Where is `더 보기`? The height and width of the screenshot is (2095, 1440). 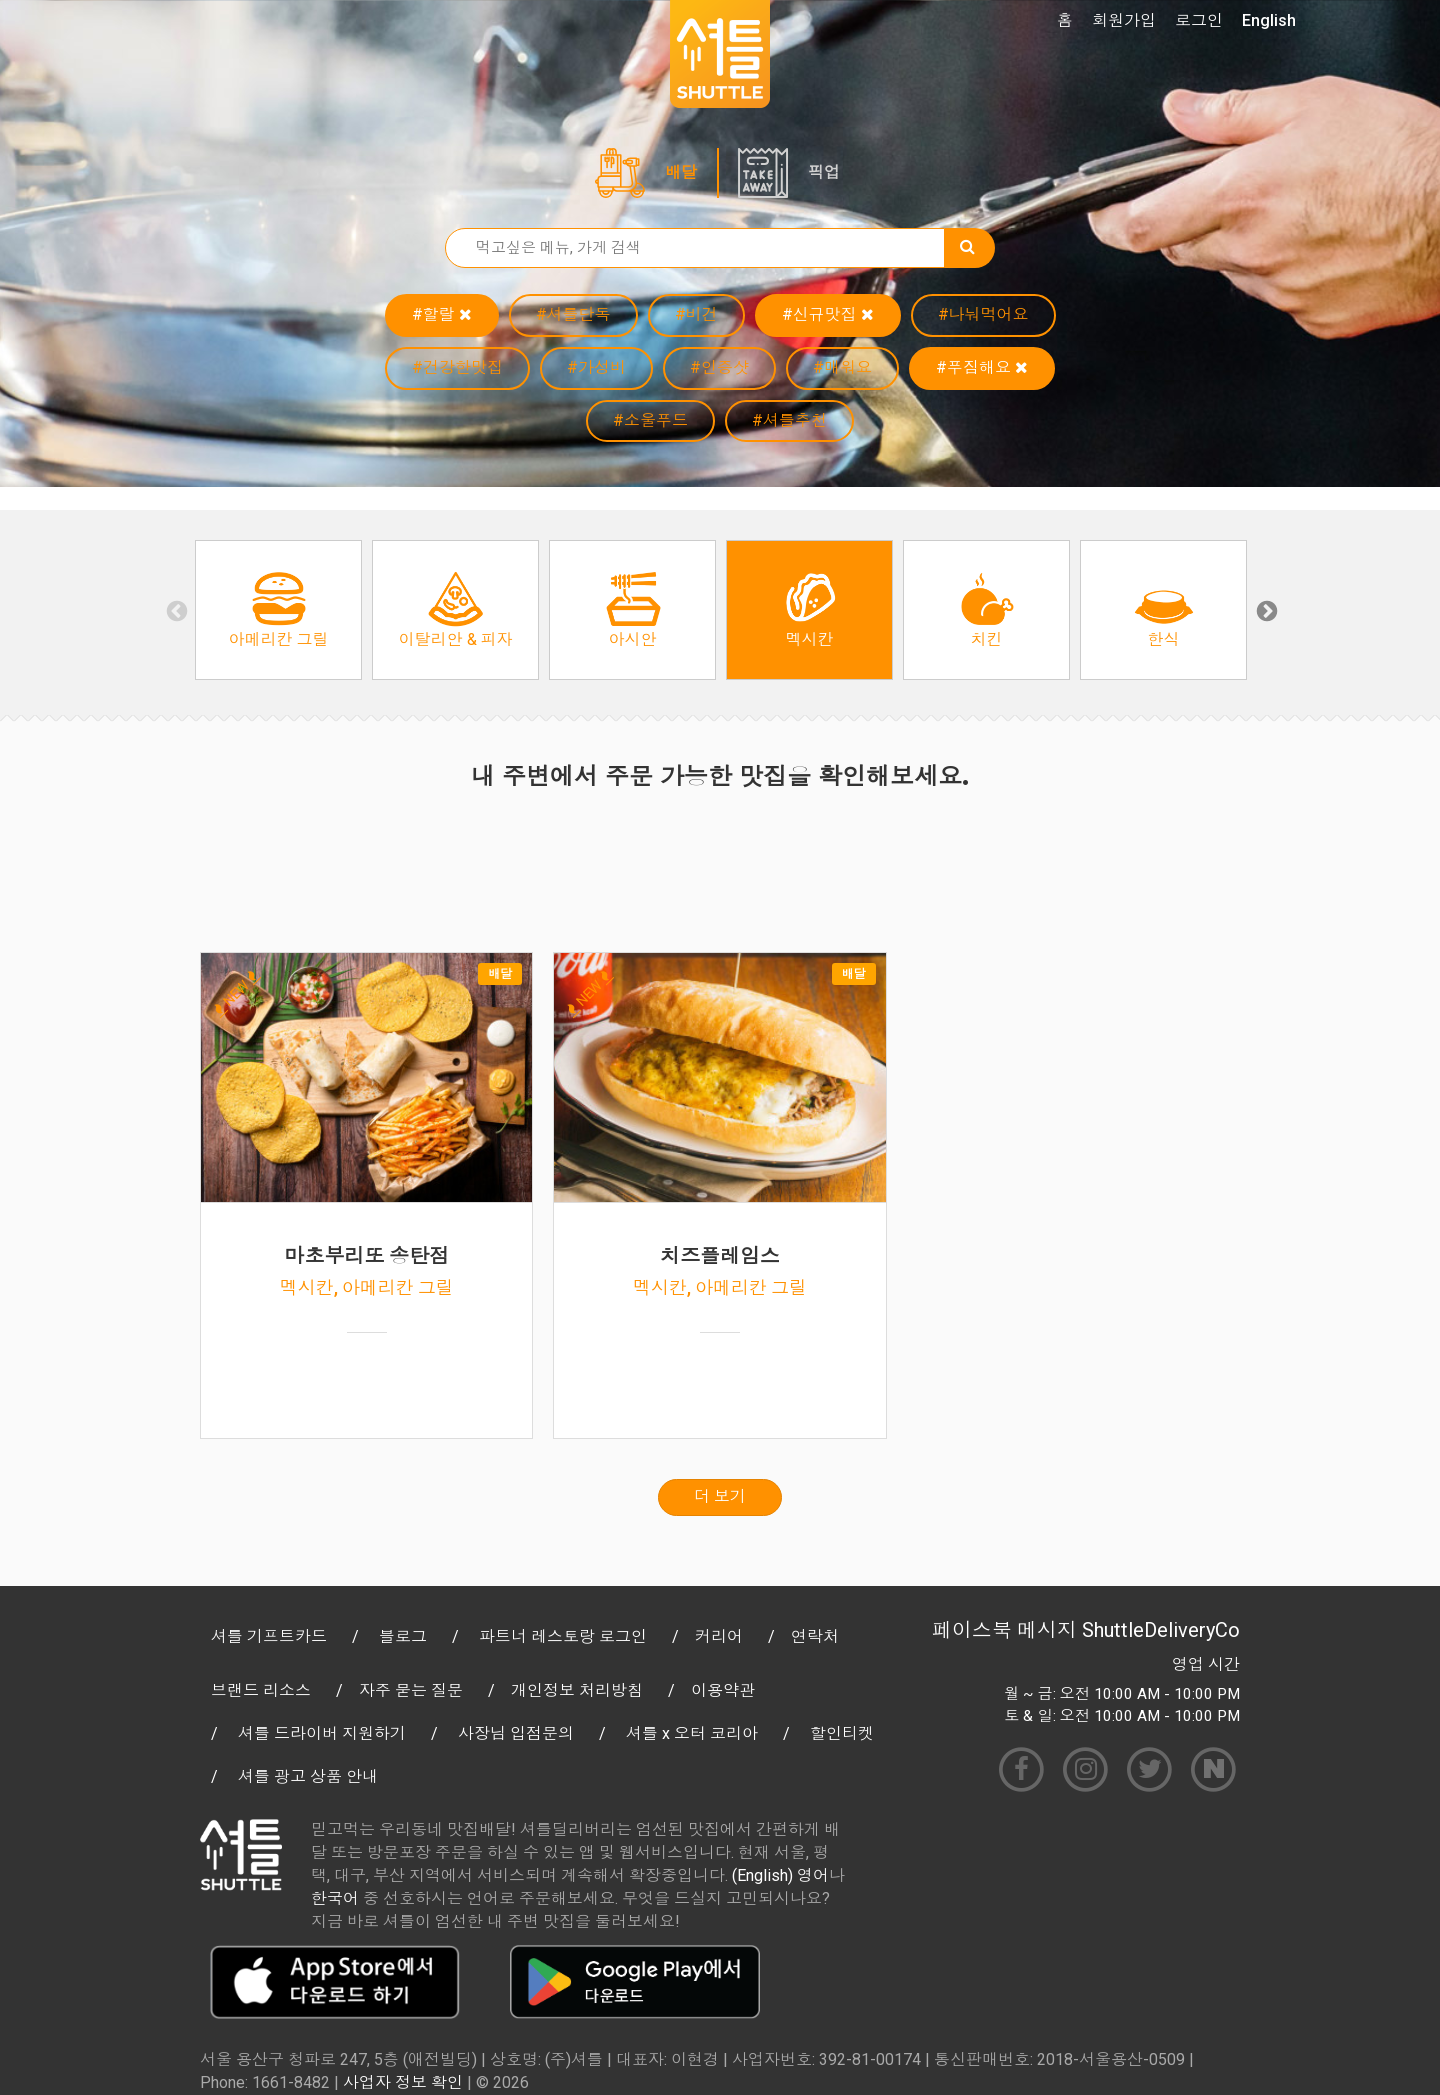 더 보기 is located at coordinates (720, 1496).